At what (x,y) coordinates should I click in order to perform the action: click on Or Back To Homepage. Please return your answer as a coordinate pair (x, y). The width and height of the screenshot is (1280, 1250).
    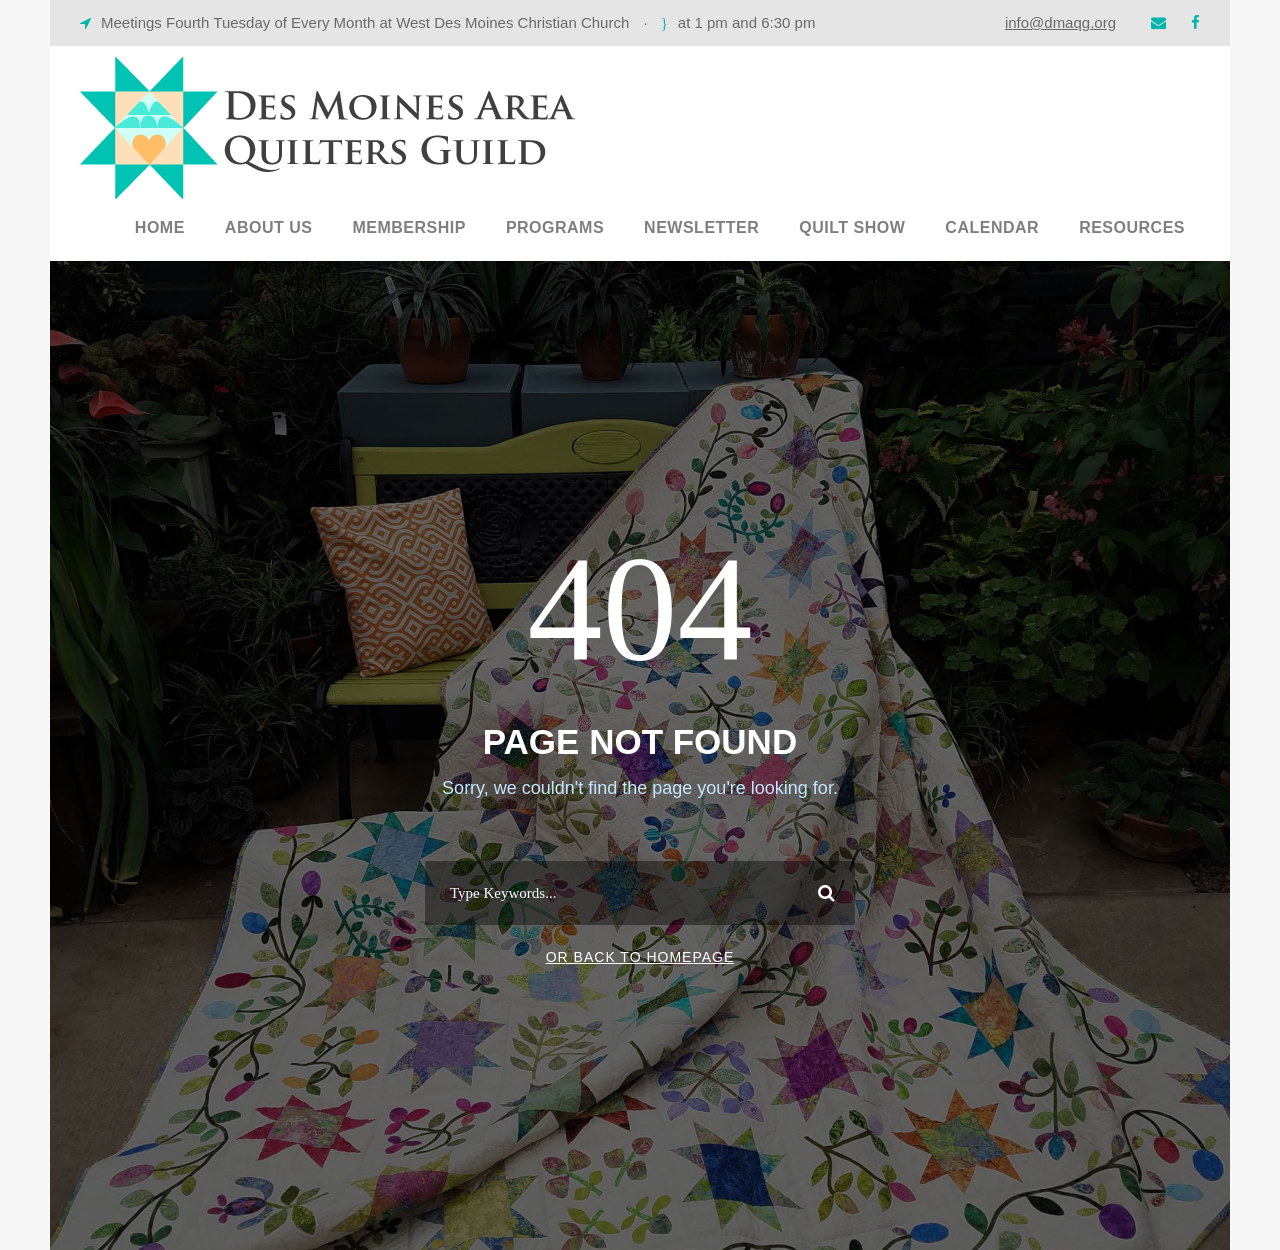
    Looking at the image, I should click on (640, 957).